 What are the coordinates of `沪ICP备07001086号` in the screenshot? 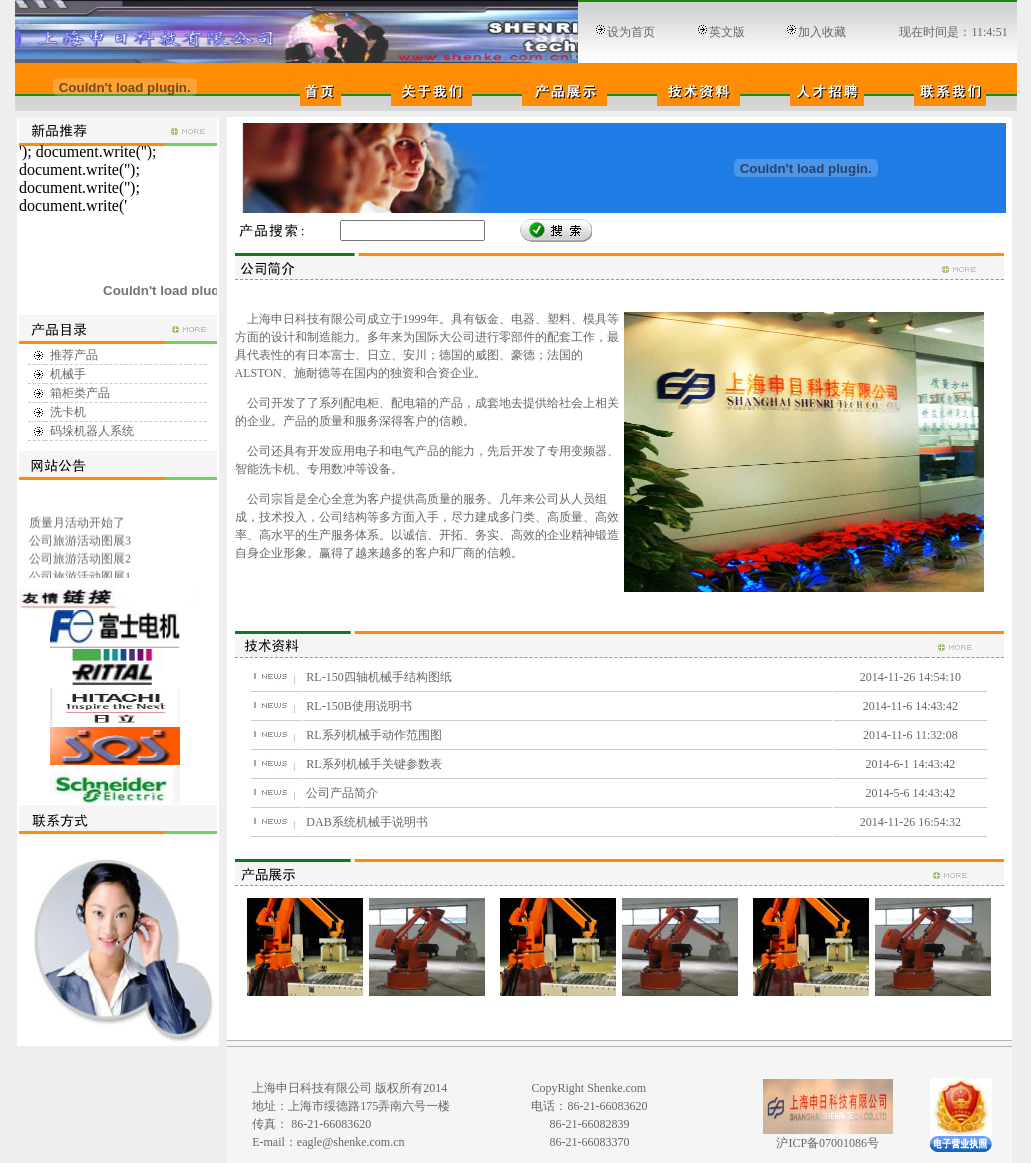 It's located at (827, 1143).